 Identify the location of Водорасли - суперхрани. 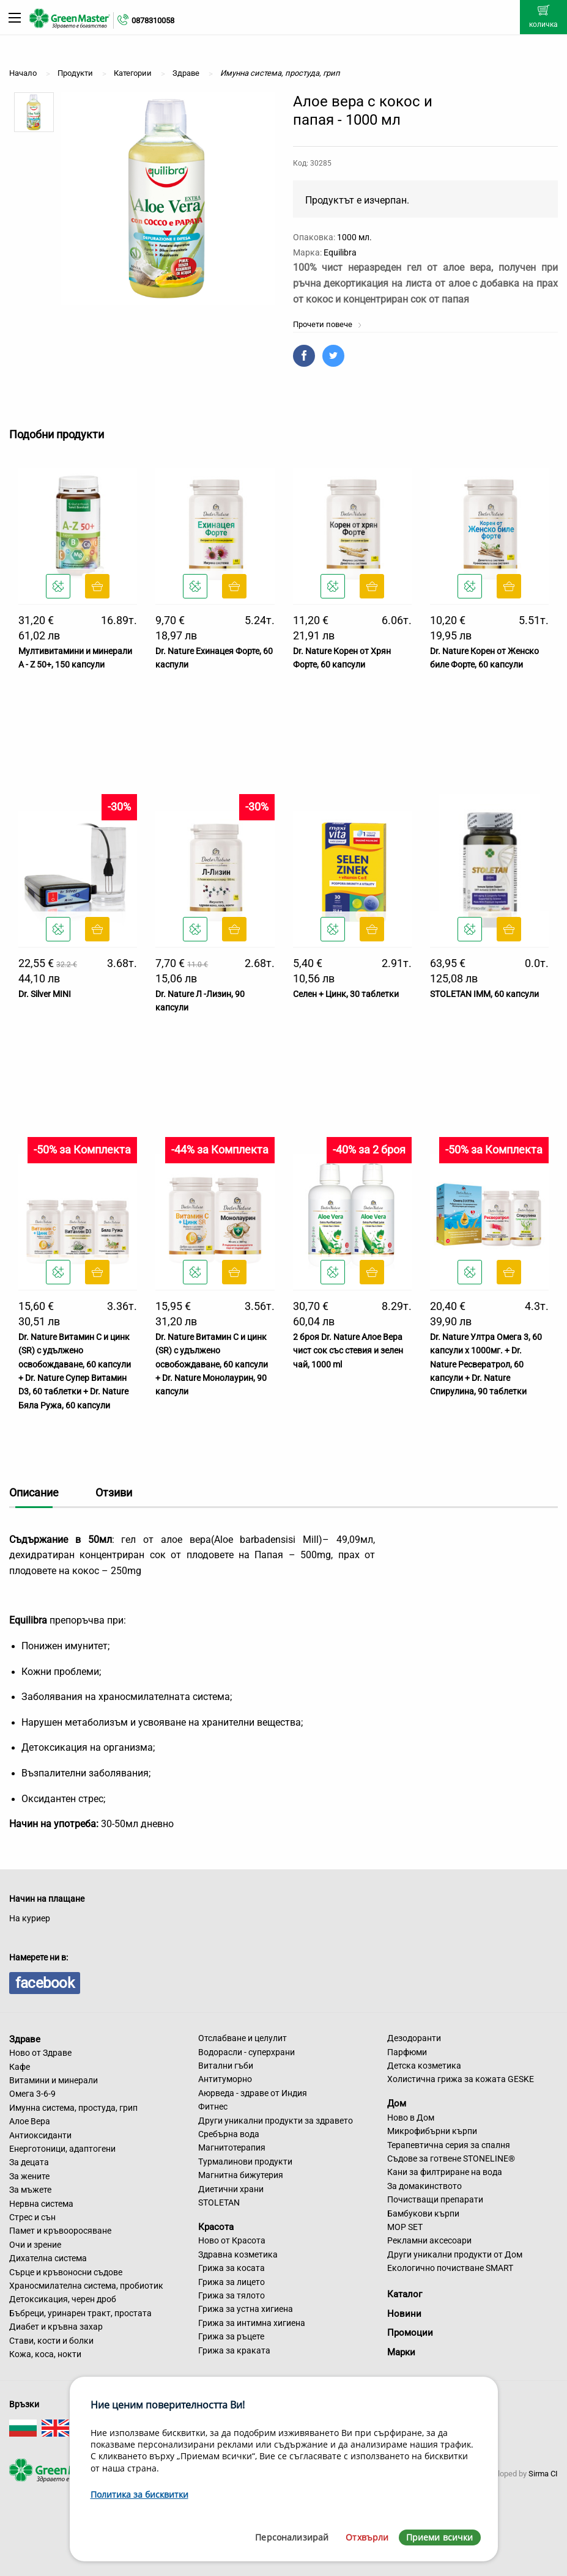
(246, 2052).